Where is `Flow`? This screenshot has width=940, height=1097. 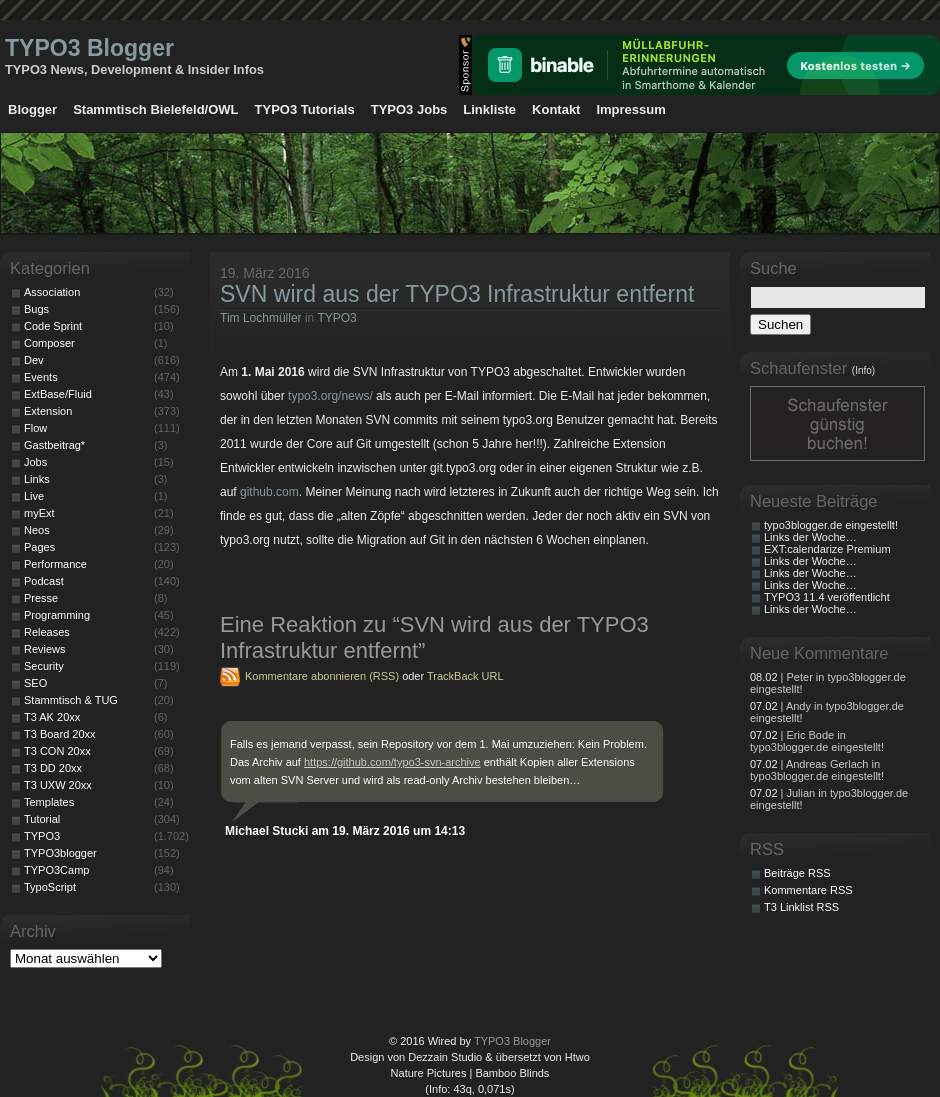 Flow is located at coordinates (35, 428).